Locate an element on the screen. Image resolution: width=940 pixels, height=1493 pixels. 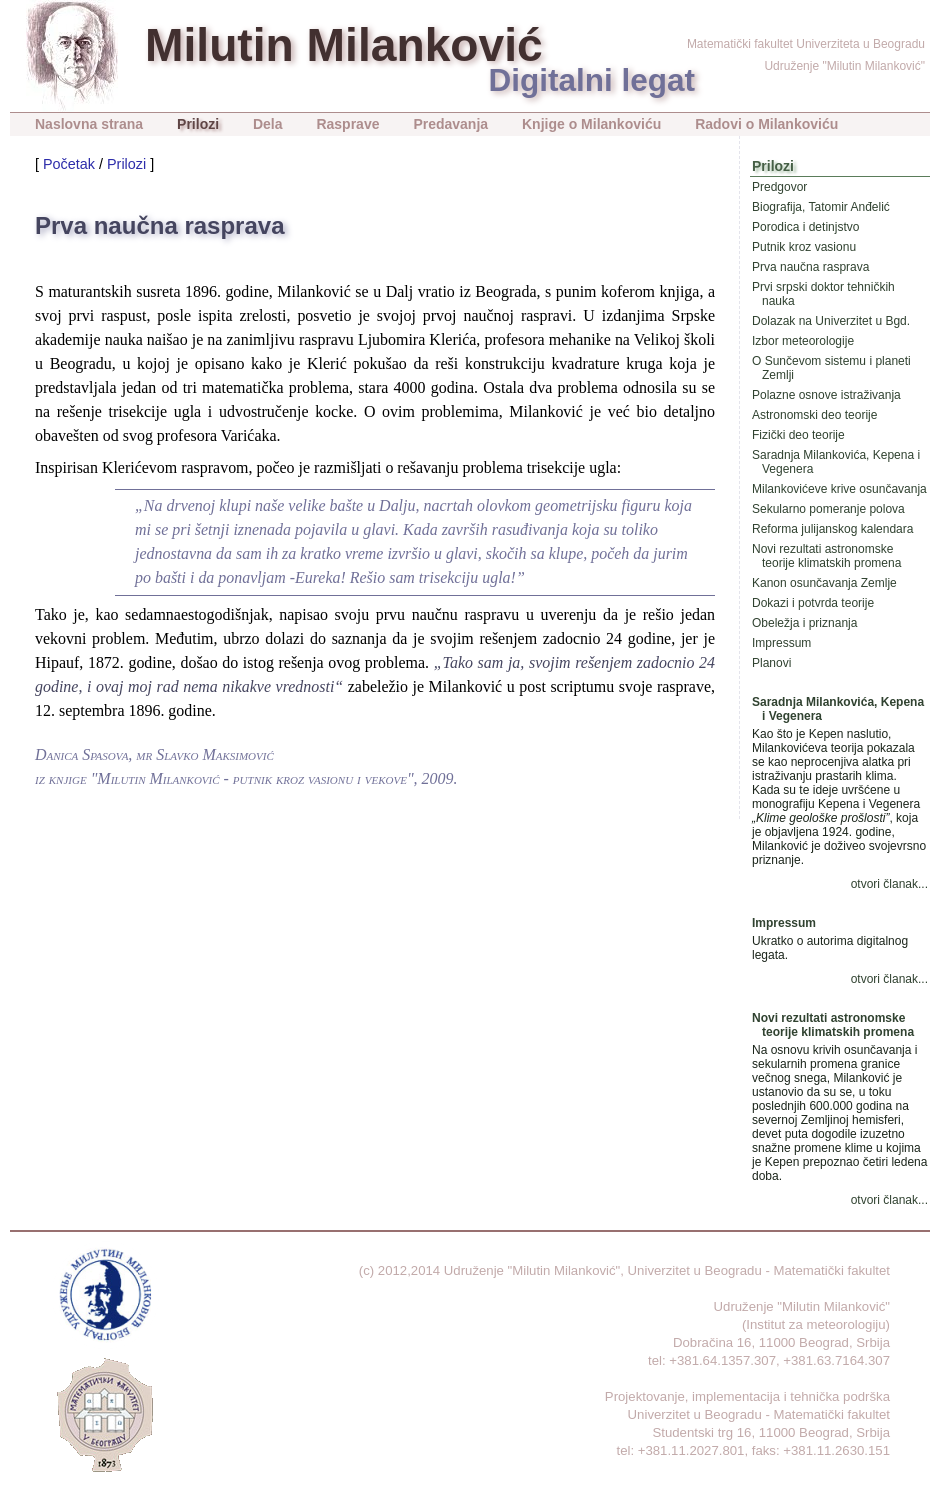
Knjige o Milankoviću is located at coordinates (591, 124).